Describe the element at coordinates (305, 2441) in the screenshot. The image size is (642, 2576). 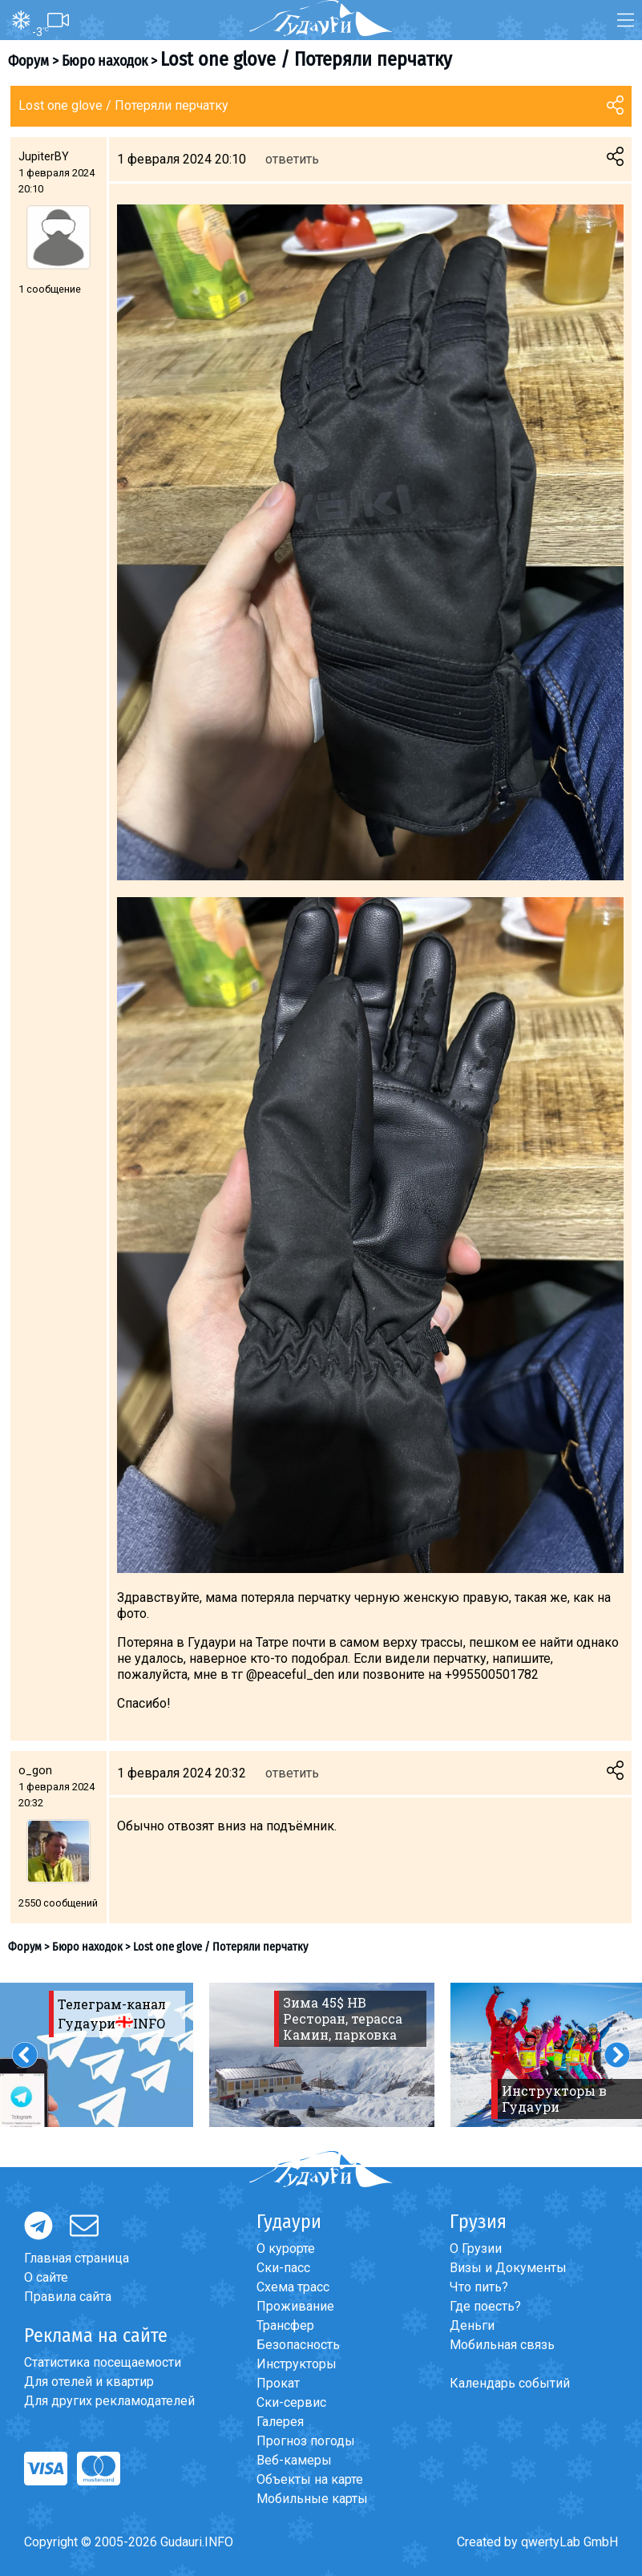
I see `Прогноз погоды` at that location.